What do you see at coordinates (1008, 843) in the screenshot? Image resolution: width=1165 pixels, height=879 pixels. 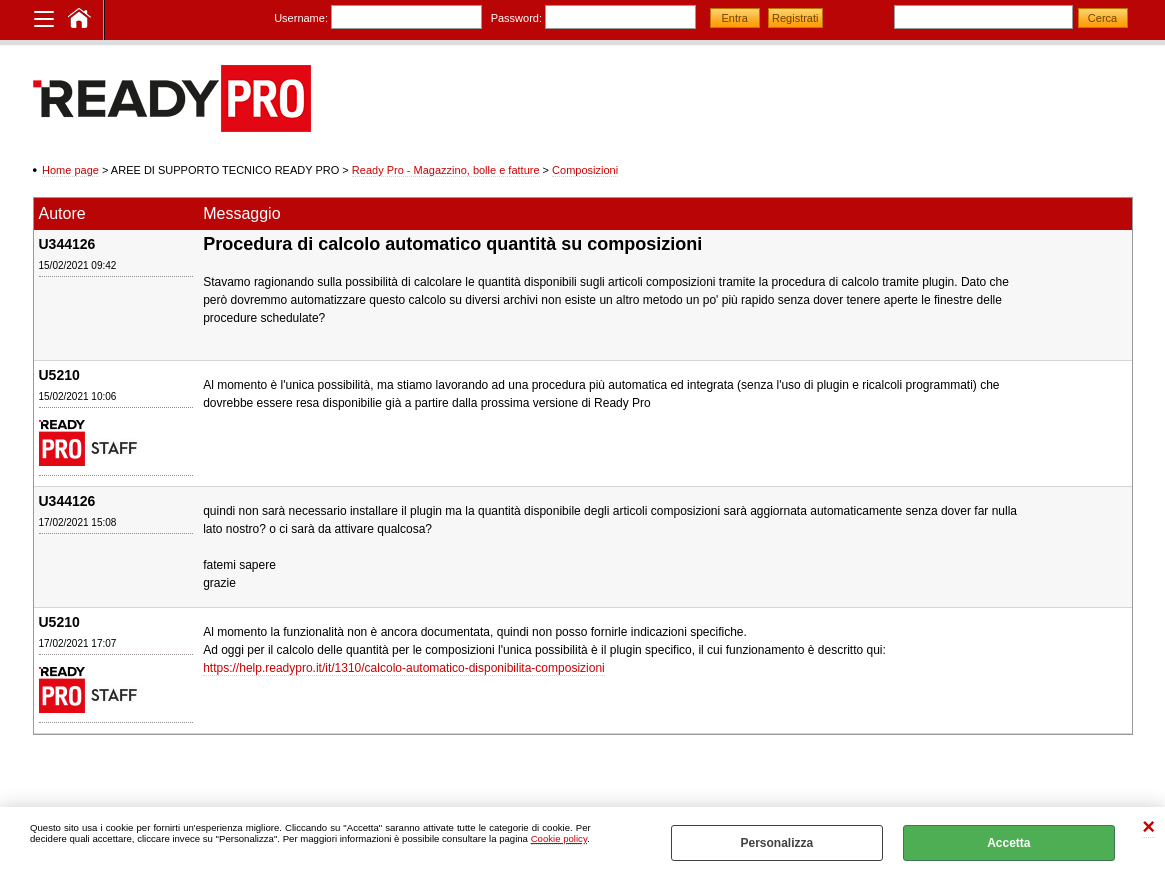 I see `Accetta` at bounding box center [1008, 843].